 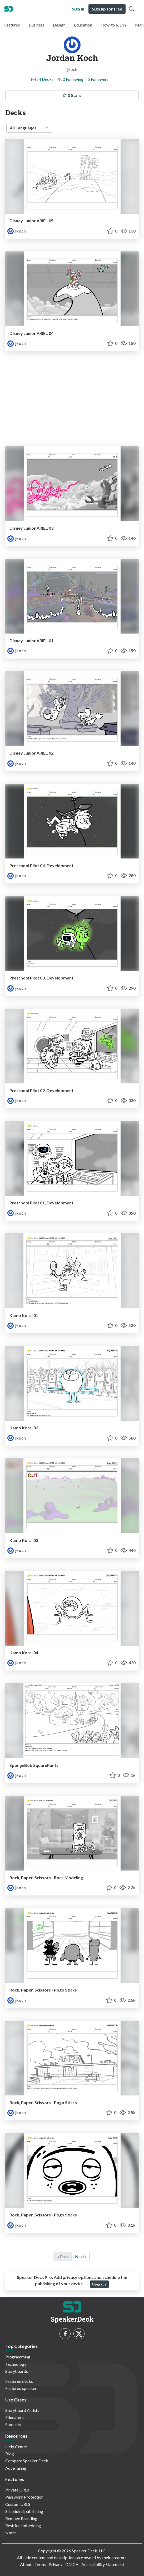 What do you see at coordinates (9, 2453) in the screenshot?
I see `Blog` at bounding box center [9, 2453].